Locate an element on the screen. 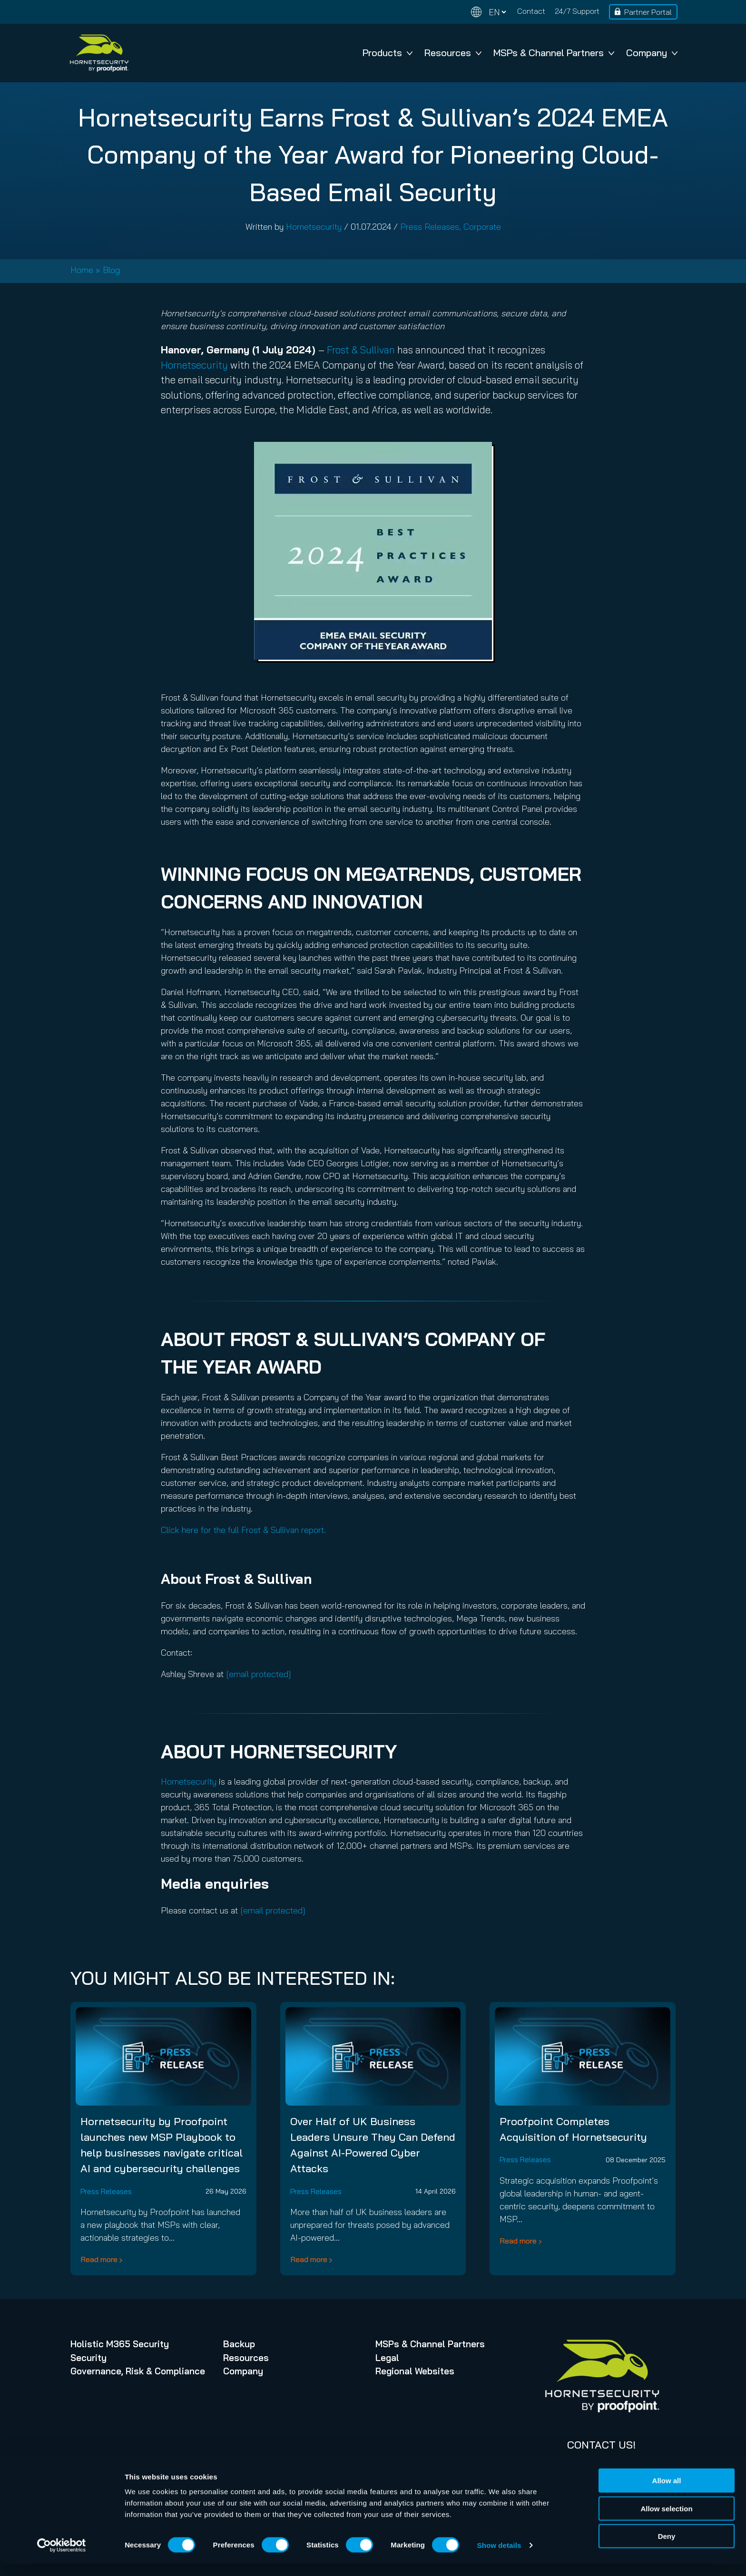 The image size is (746, 2576). 24/7 Support is located at coordinates (577, 11).